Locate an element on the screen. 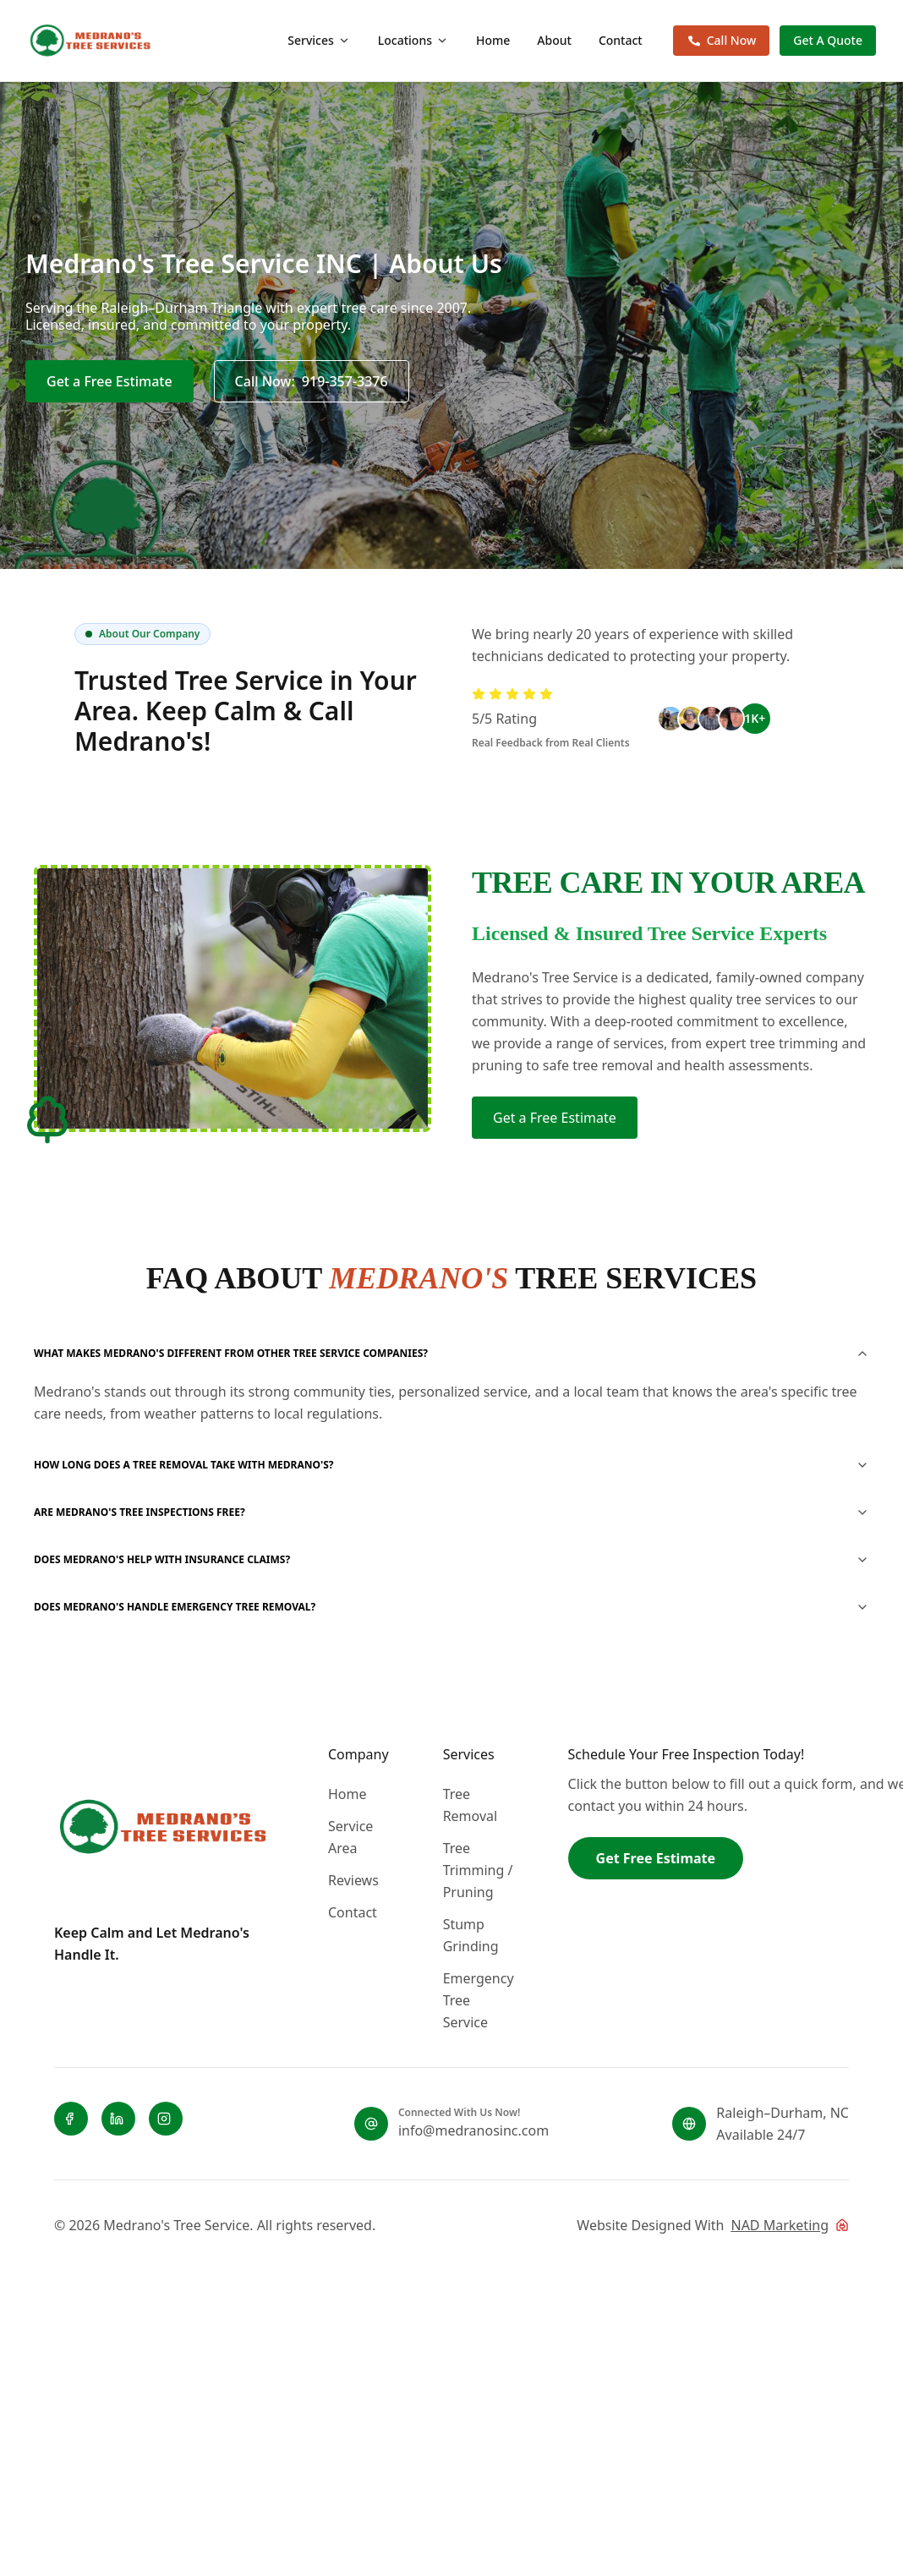 This screenshot has height=2576, width=903. NAD Marketing is located at coordinates (780, 2225).